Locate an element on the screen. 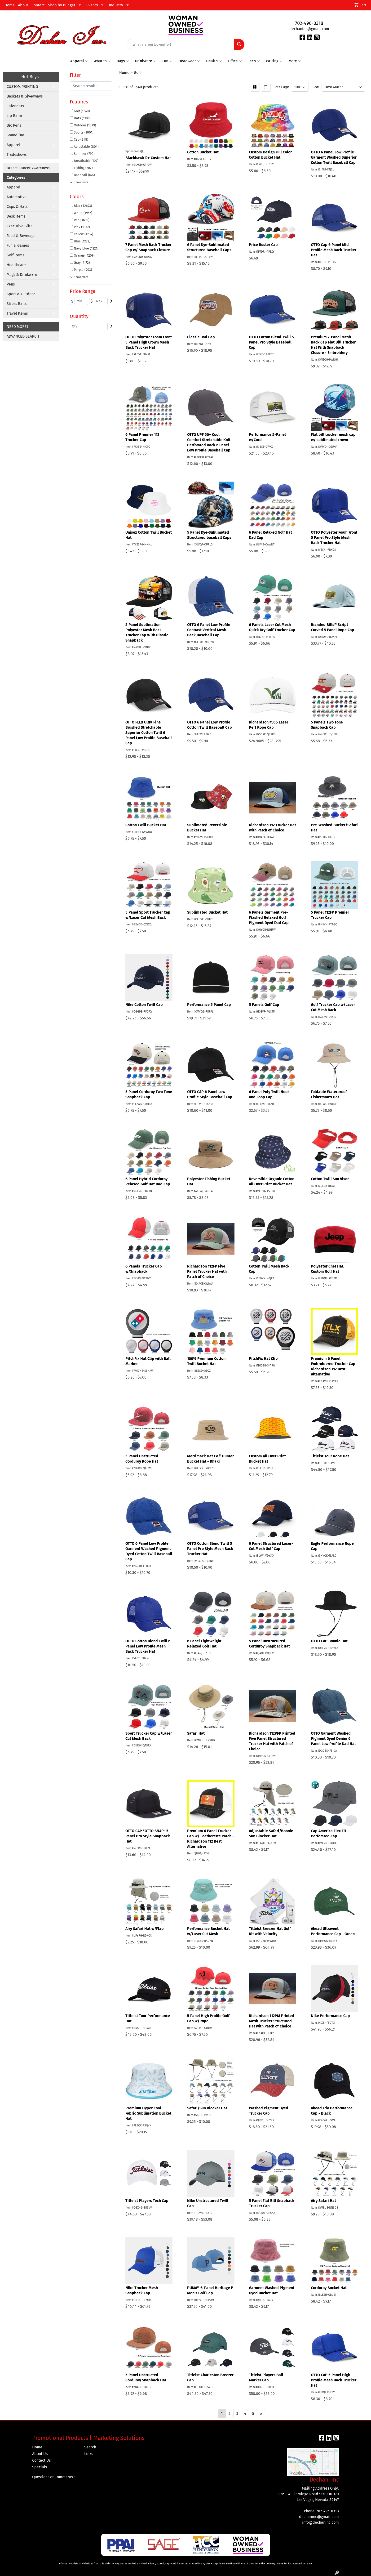 This screenshot has width=371, height=2576. Home is located at coordinates (9, 5).